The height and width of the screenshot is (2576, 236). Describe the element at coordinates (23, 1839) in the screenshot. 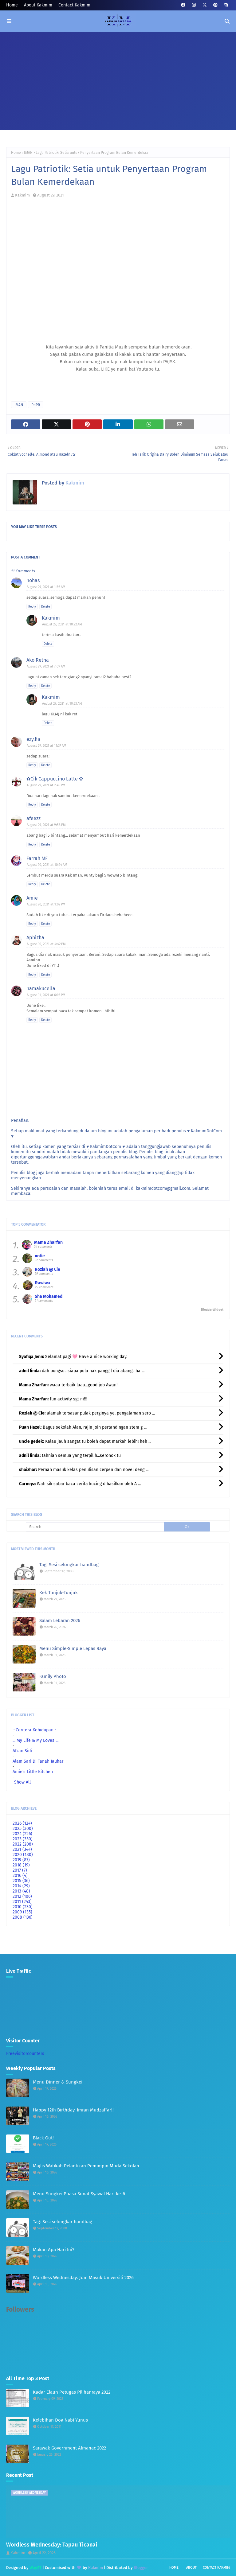

I see `2023` at that location.